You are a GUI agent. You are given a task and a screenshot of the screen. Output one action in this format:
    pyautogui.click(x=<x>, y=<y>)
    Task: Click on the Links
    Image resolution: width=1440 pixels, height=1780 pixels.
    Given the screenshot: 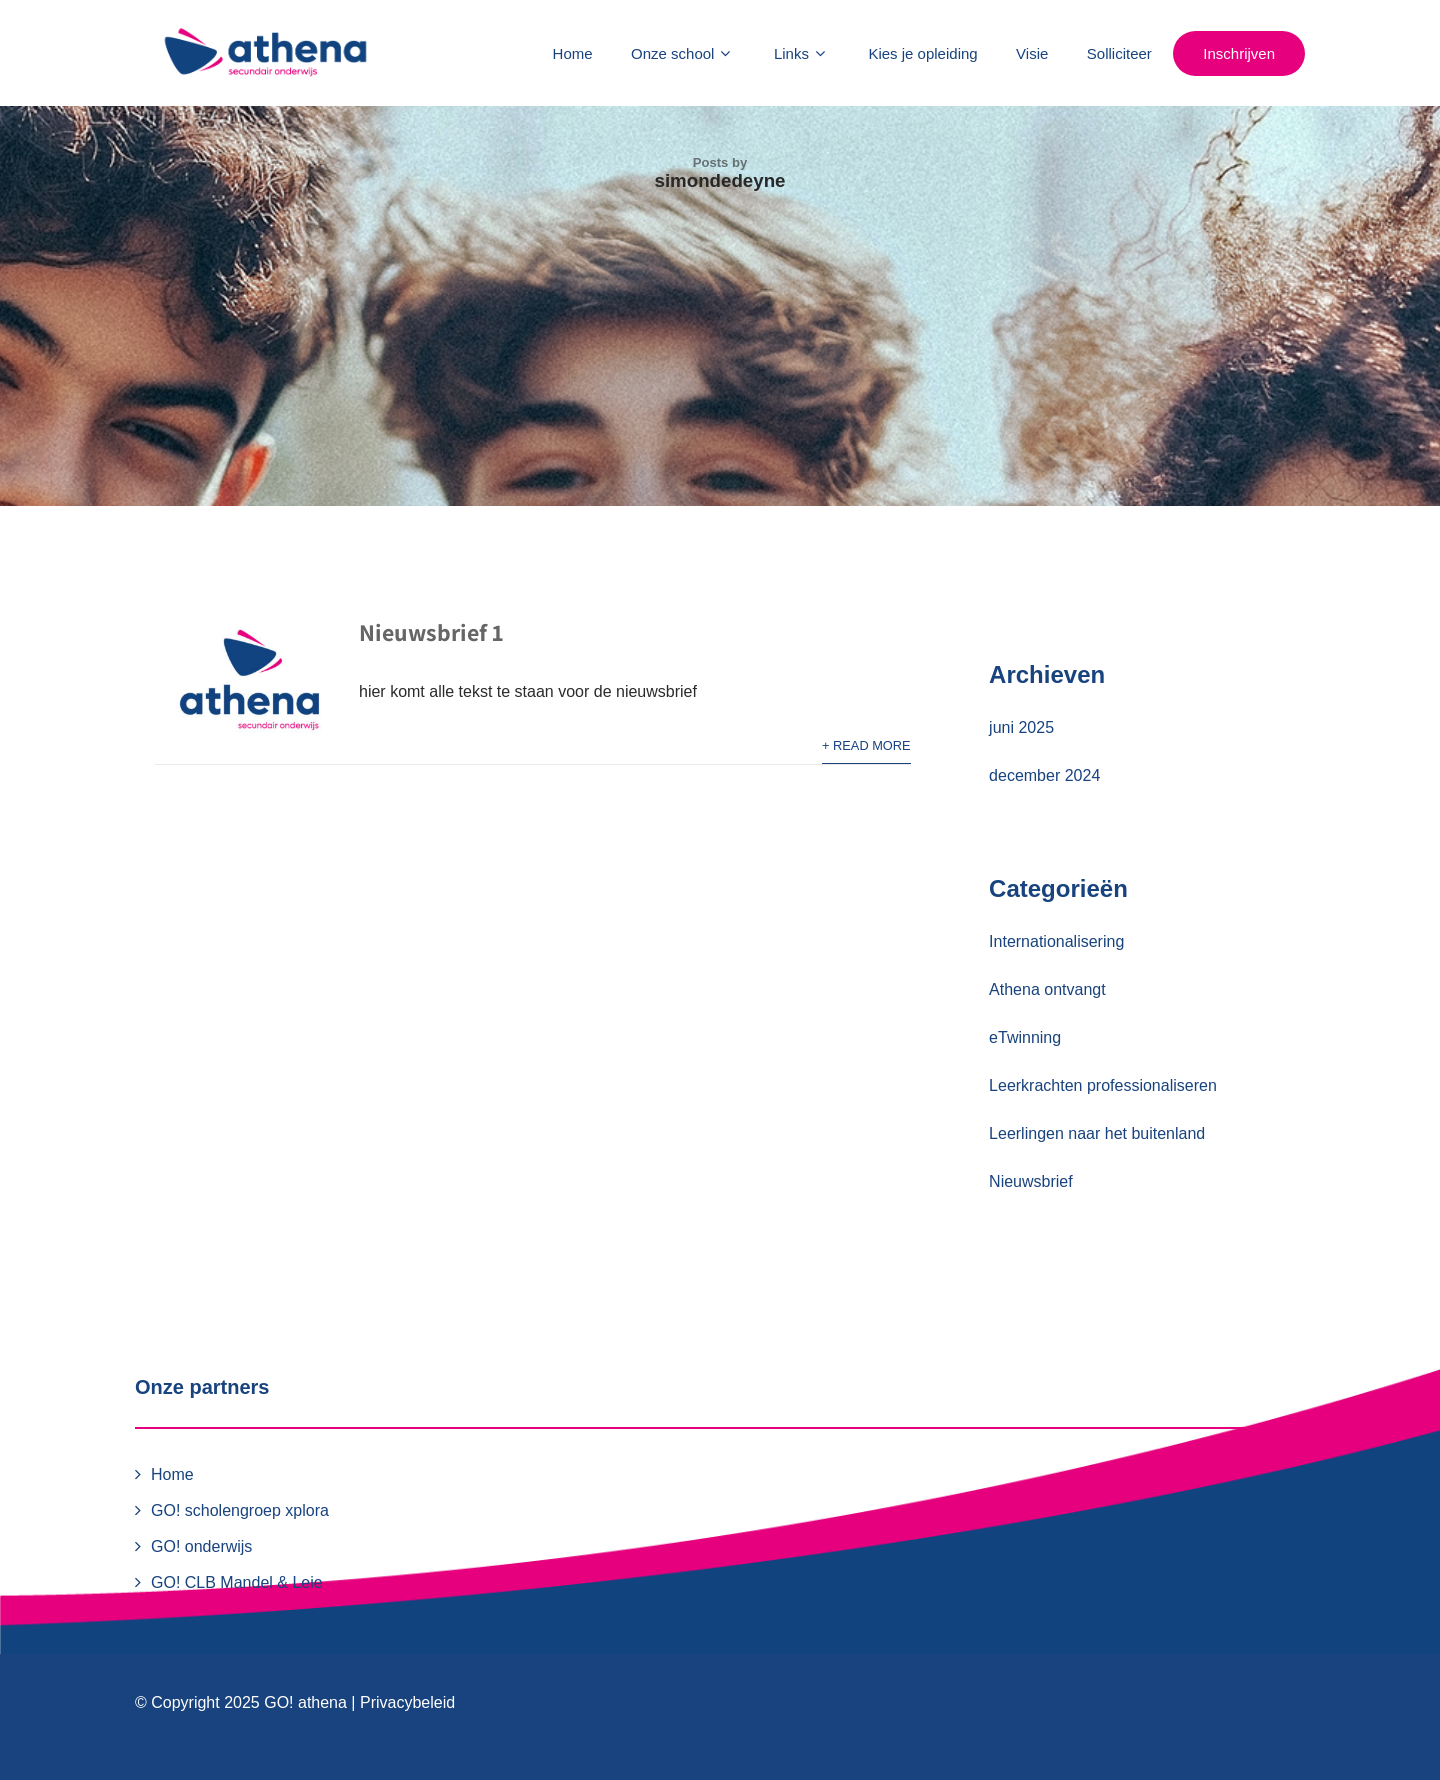 What is the action you would take?
    pyautogui.click(x=802, y=53)
    